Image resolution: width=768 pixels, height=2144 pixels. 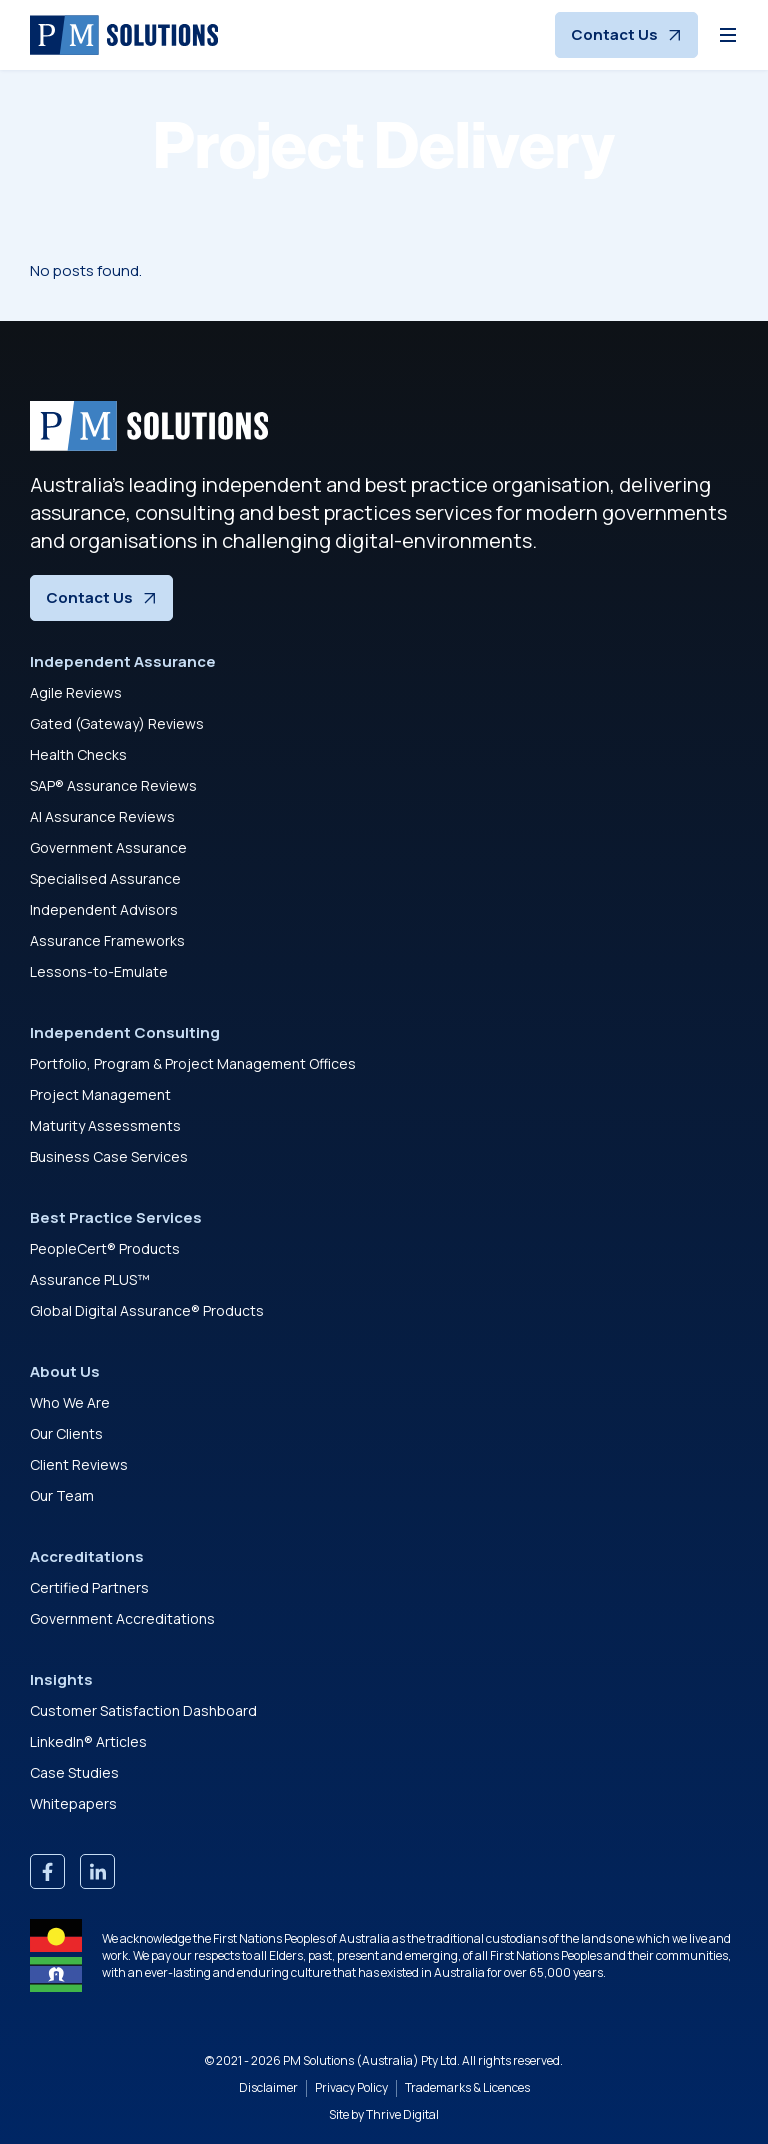 What do you see at coordinates (62, 1495) in the screenshot?
I see `Our Team` at bounding box center [62, 1495].